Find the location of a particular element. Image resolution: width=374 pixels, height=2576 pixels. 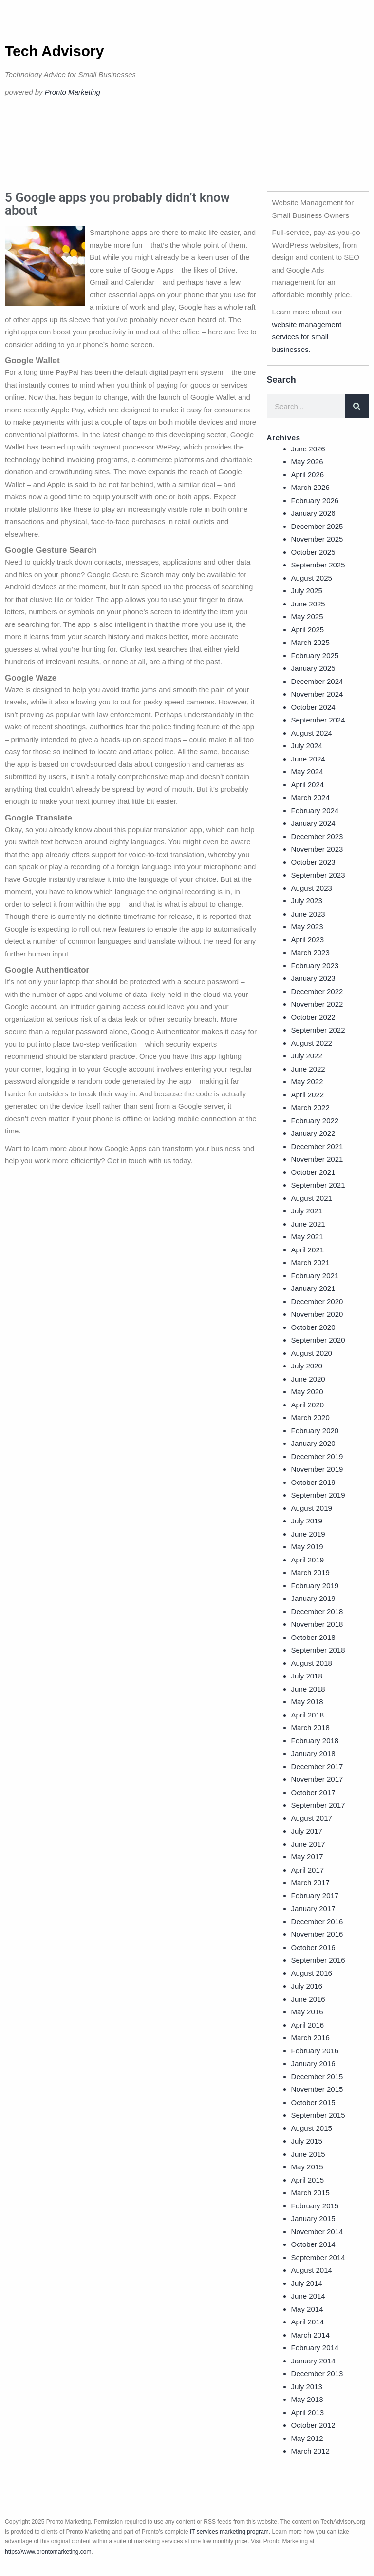

April 2020 is located at coordinates (307, 1405).